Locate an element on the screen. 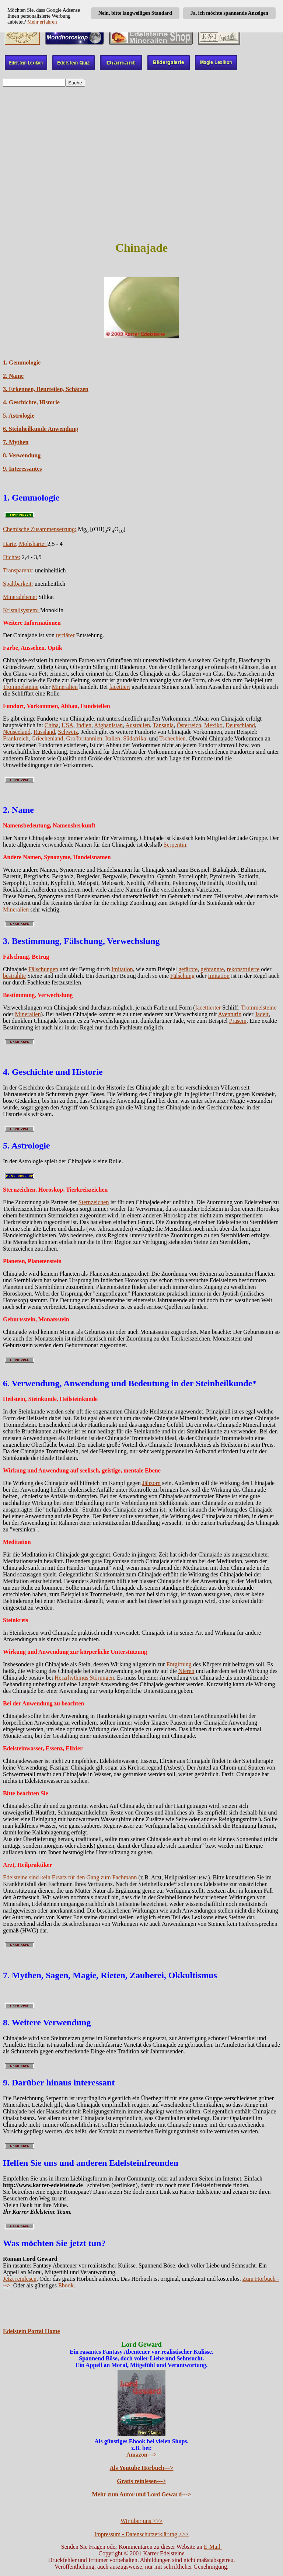 The height and width of the screenshot is (2576, 283). Dichte: is located at coordinates (11, 557).